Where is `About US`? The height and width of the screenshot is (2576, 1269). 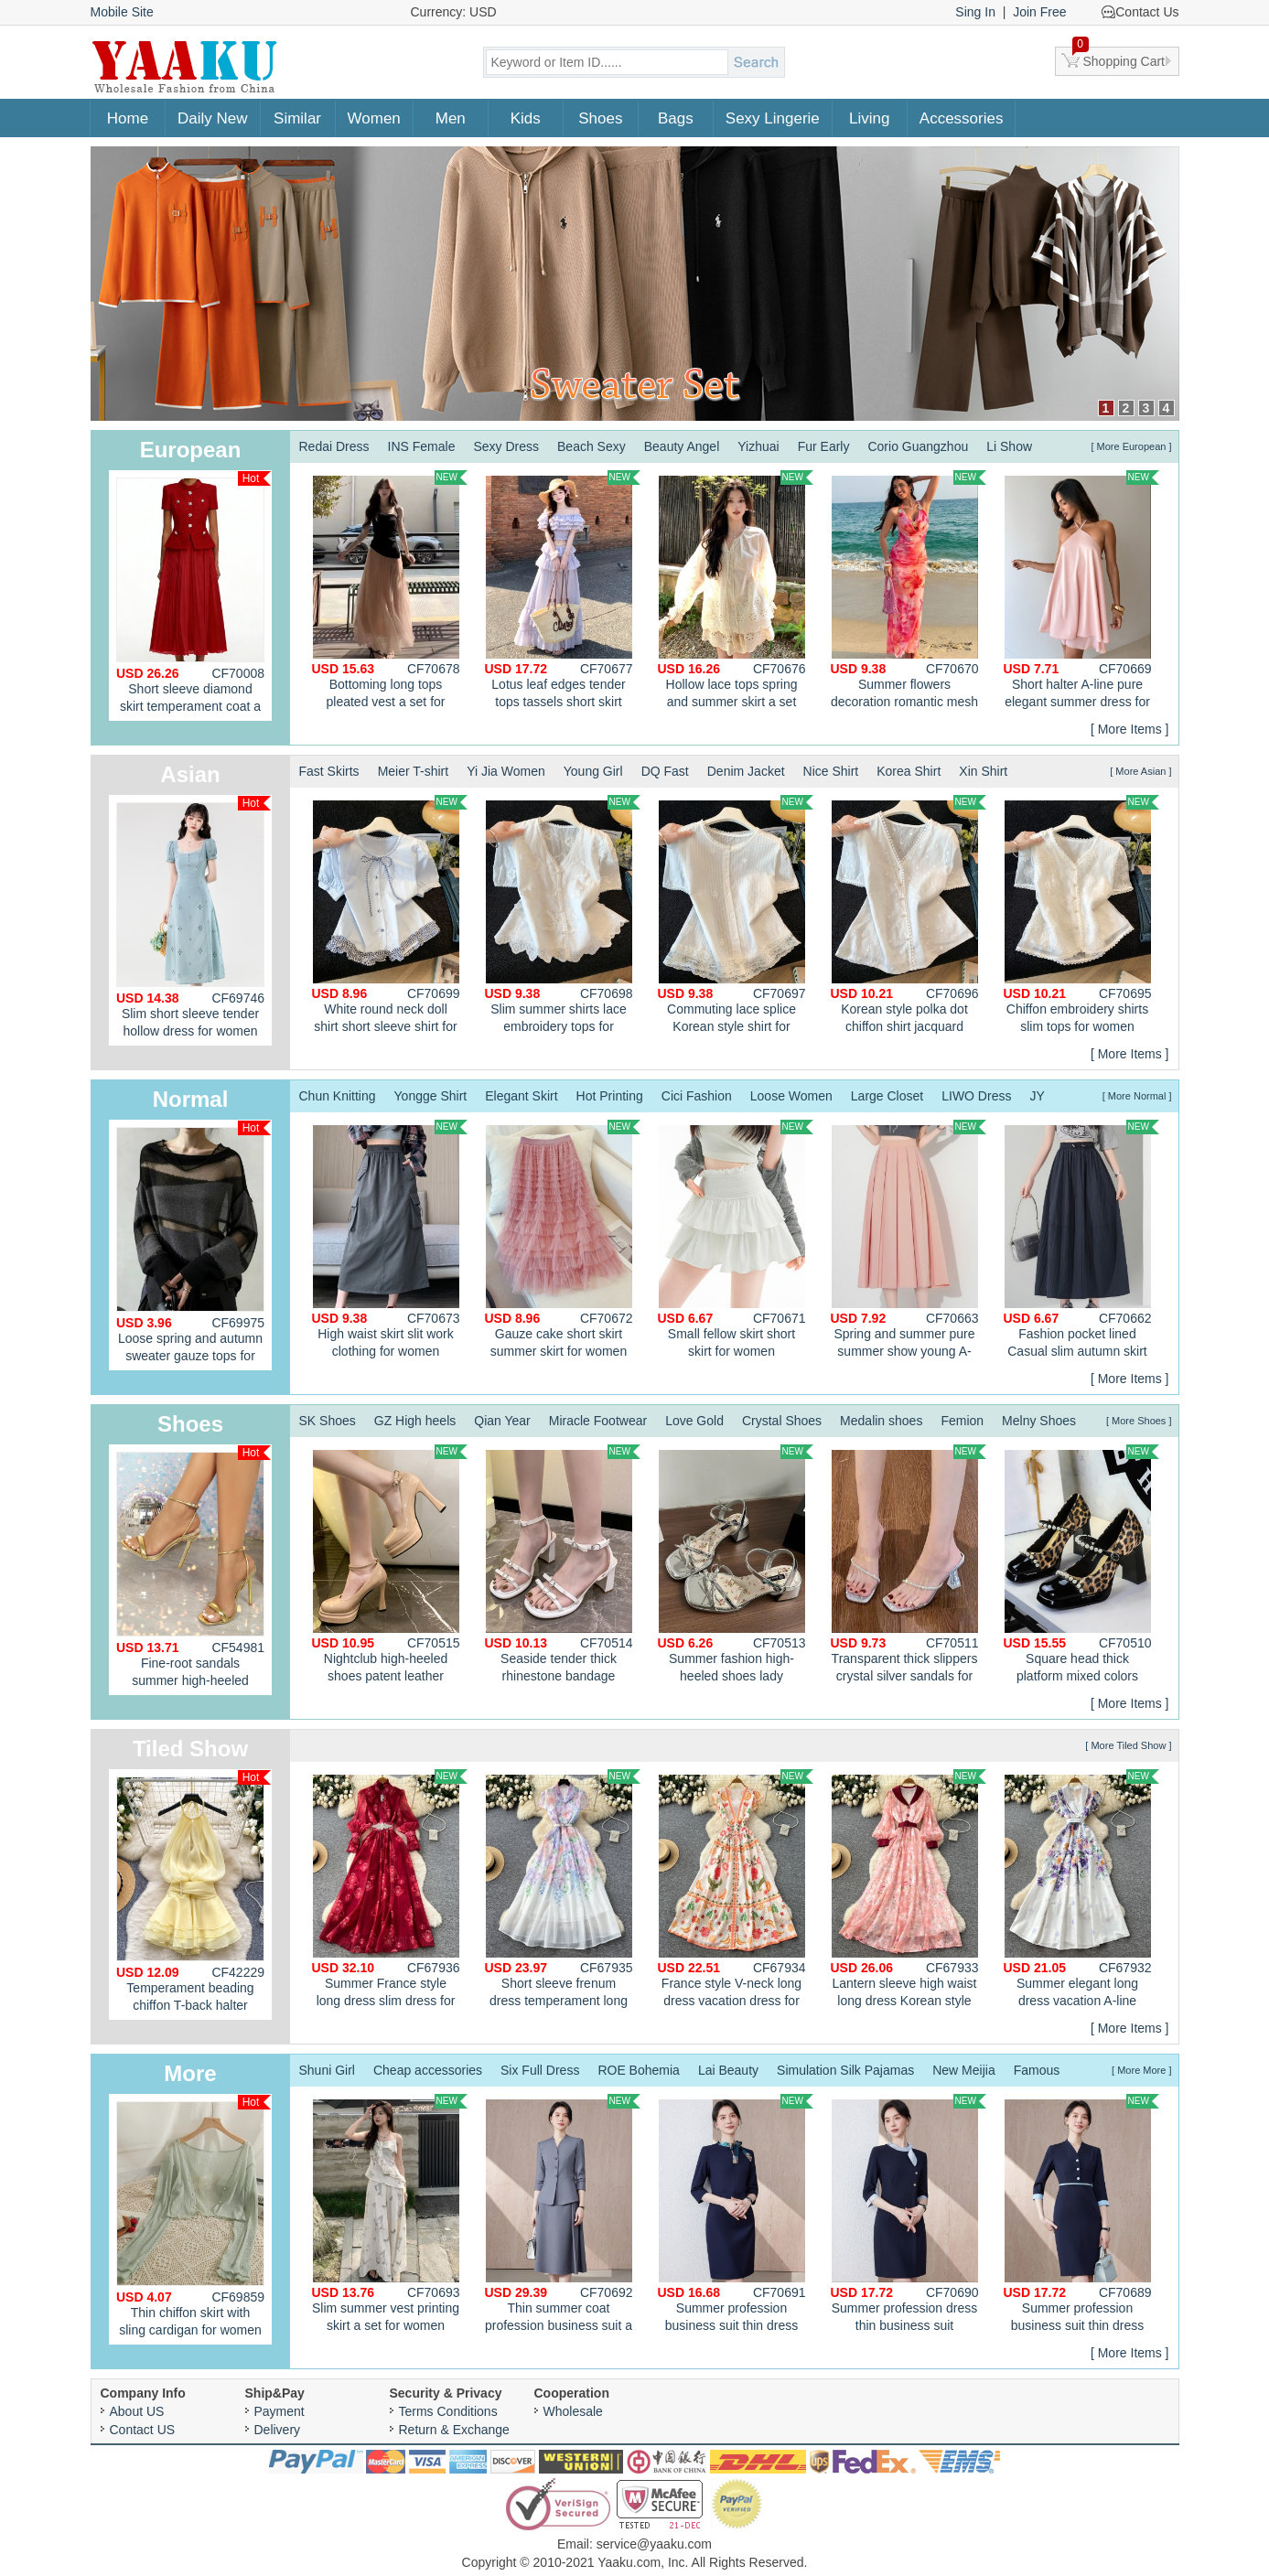 About US is located at coordinates (137, 2411).